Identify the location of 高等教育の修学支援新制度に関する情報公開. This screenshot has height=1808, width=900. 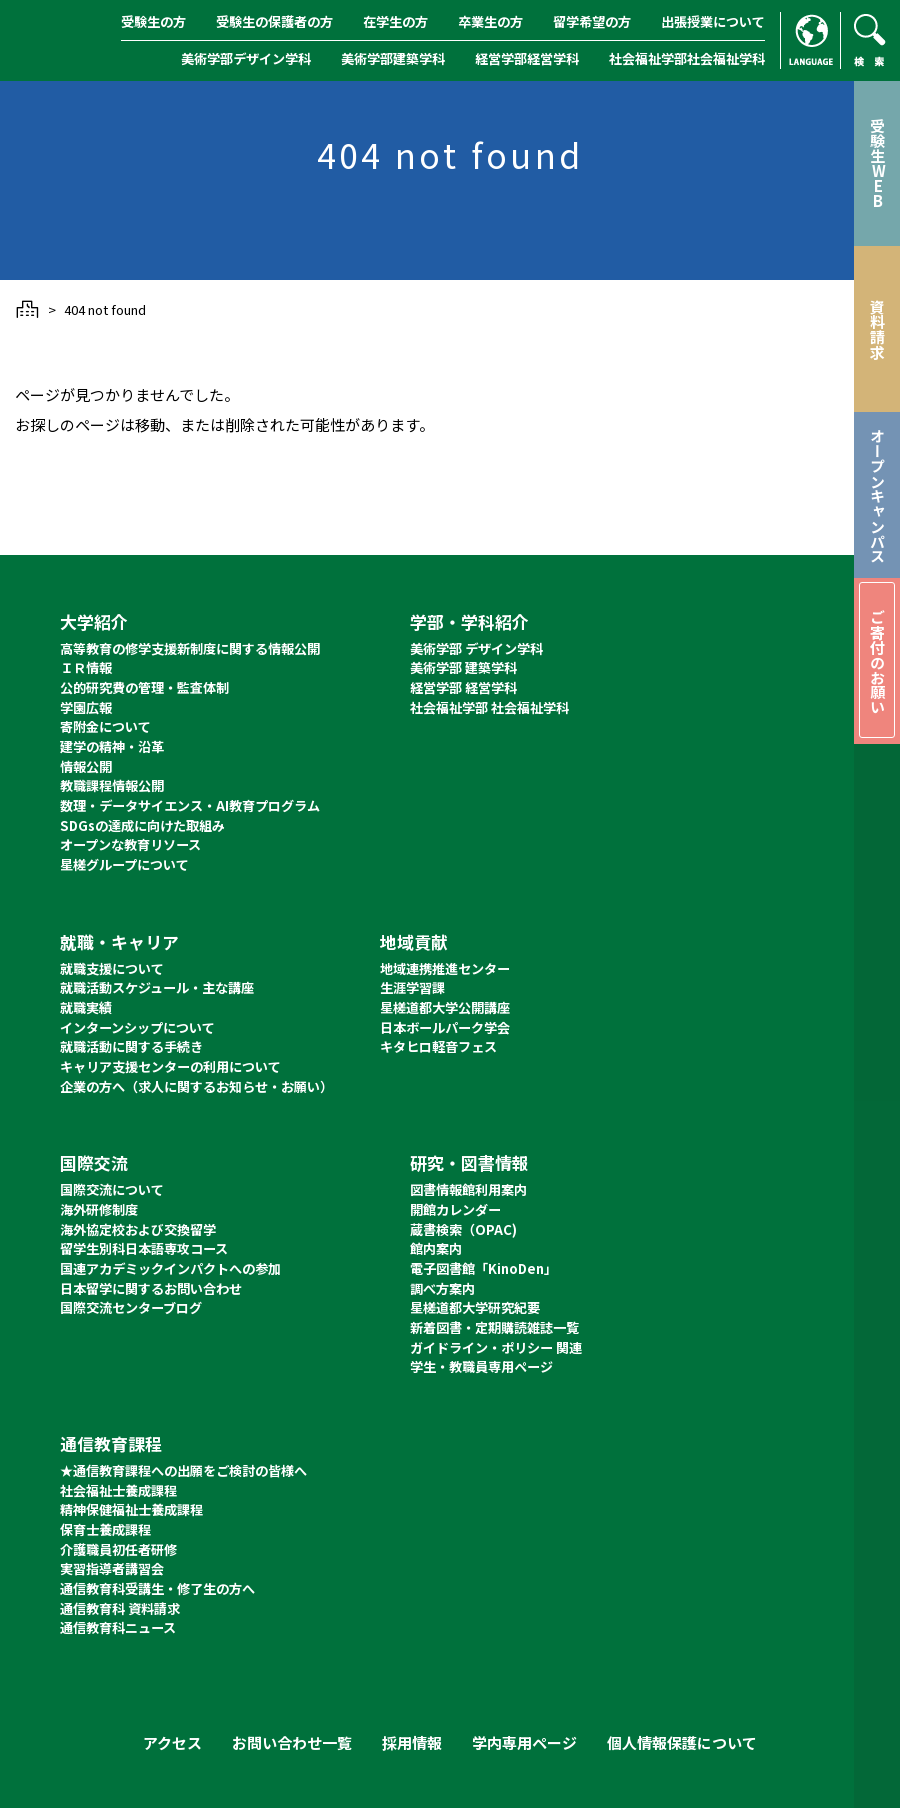
(190, 648).